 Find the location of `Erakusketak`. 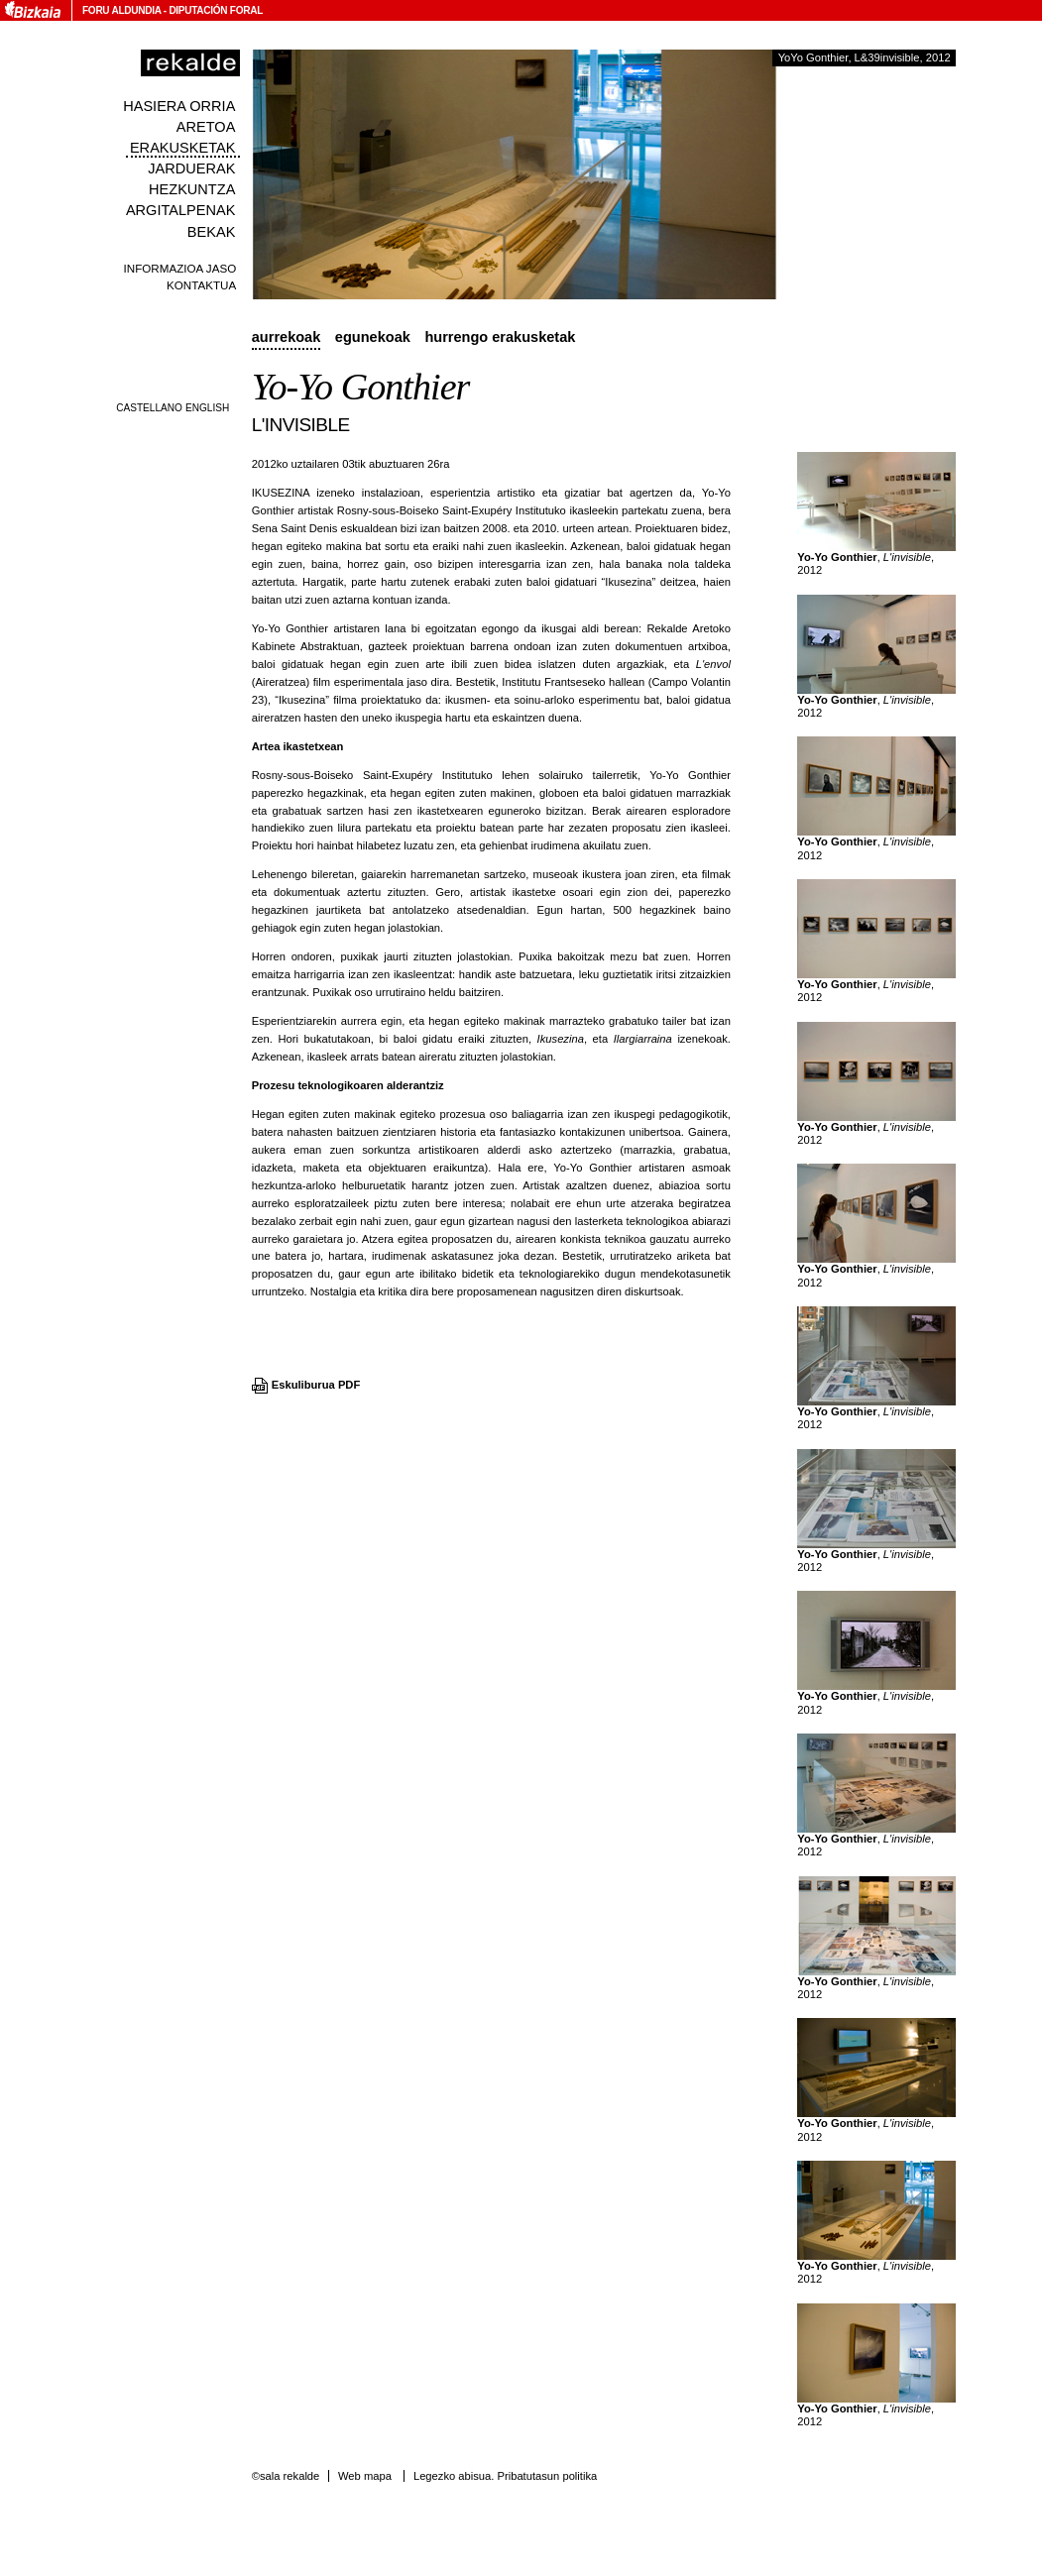

Erakusketak is located at coordinates (182, 148).